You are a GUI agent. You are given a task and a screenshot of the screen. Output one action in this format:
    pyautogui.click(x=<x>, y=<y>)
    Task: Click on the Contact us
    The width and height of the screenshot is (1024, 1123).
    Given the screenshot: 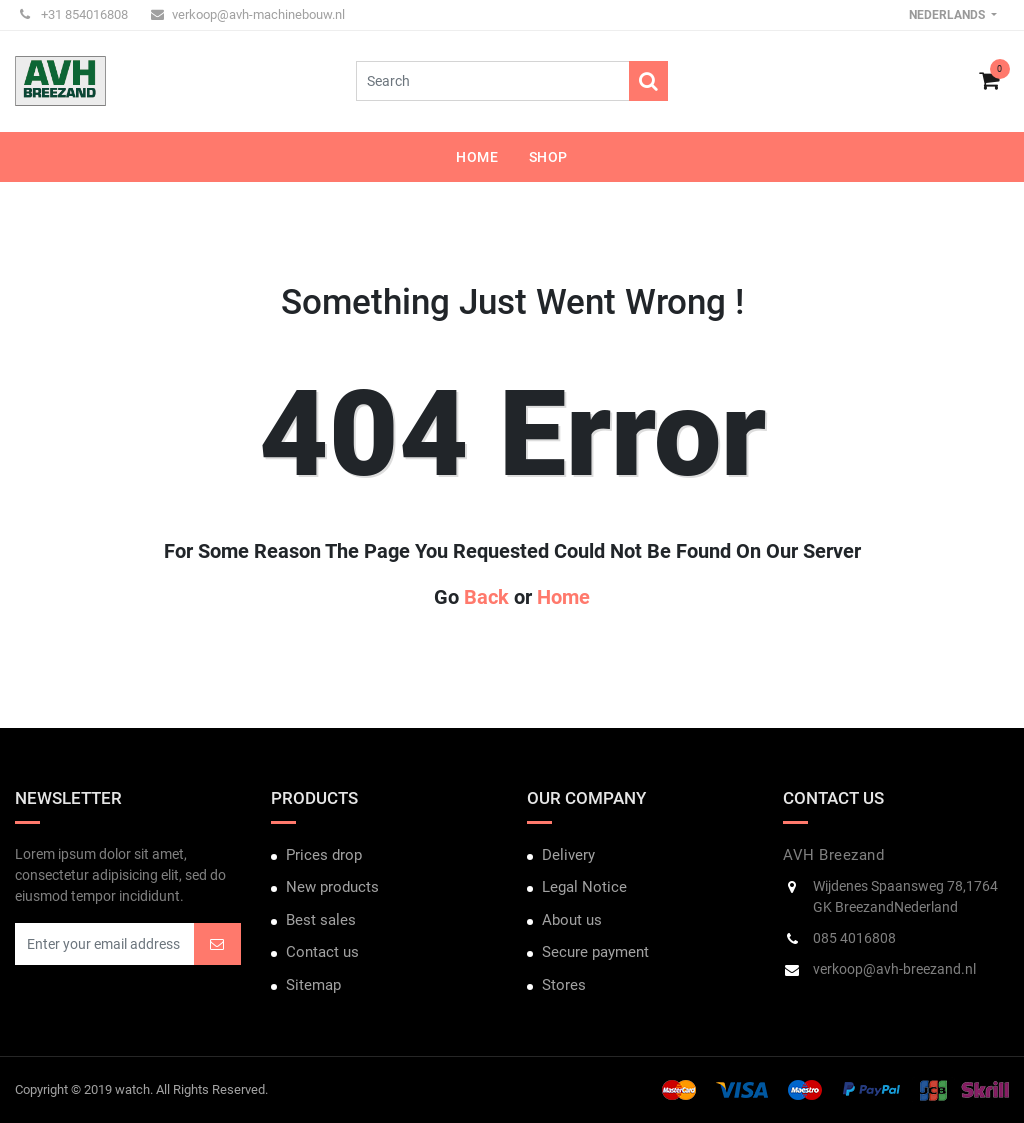 What is the action you would take?
    pyautogui.click(x=322, y=952)
    